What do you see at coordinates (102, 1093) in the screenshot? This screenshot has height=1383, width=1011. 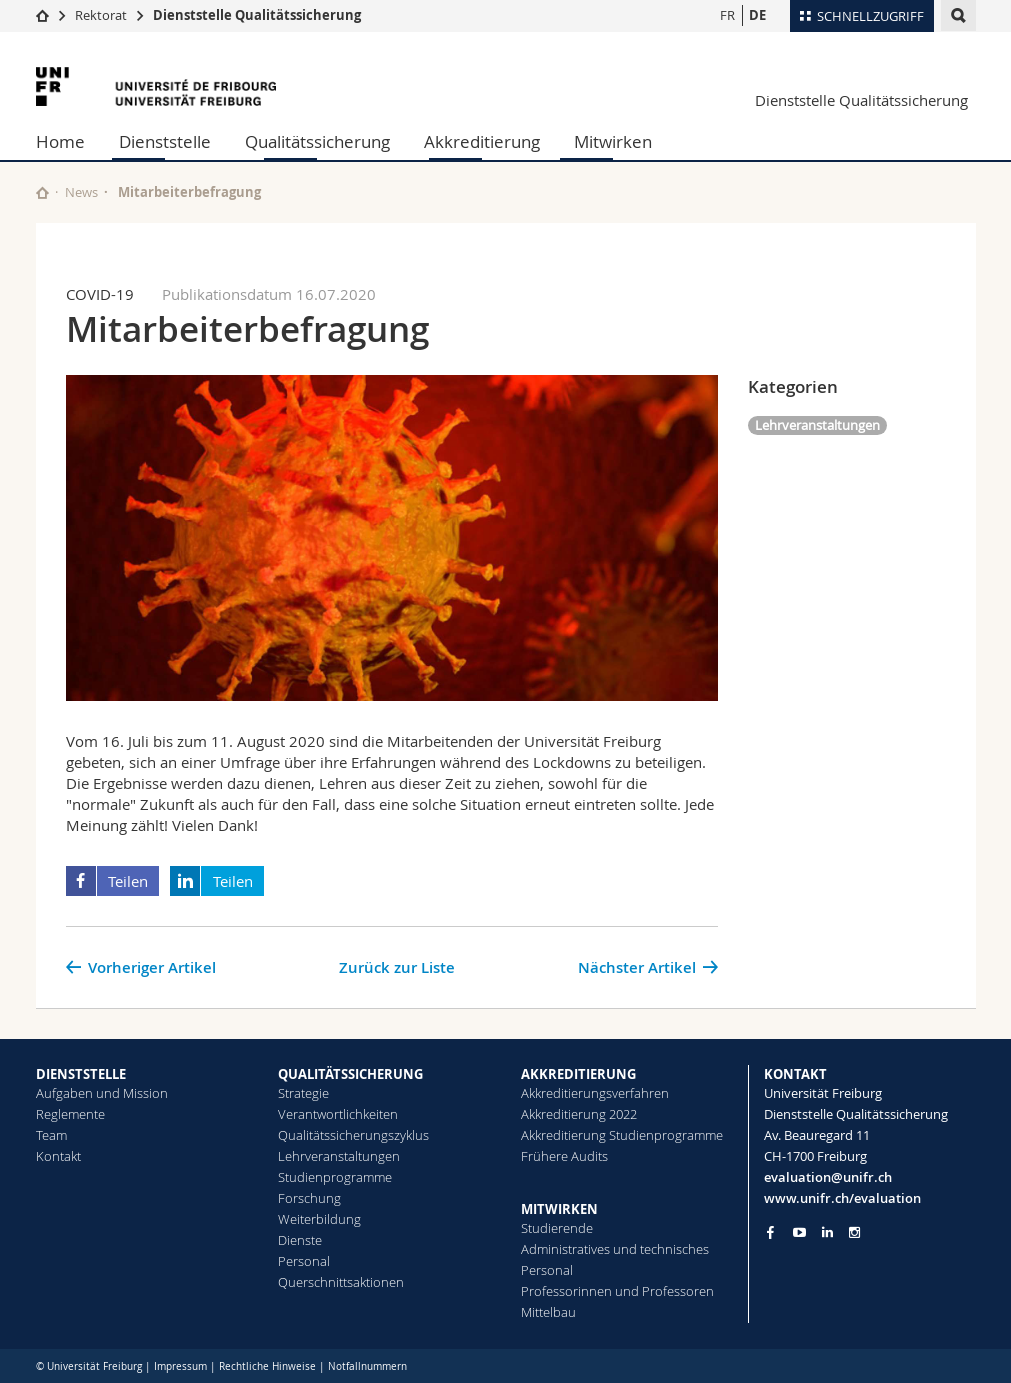 I see `Aufgaben und Mission` at bounding box center [102, 1093].